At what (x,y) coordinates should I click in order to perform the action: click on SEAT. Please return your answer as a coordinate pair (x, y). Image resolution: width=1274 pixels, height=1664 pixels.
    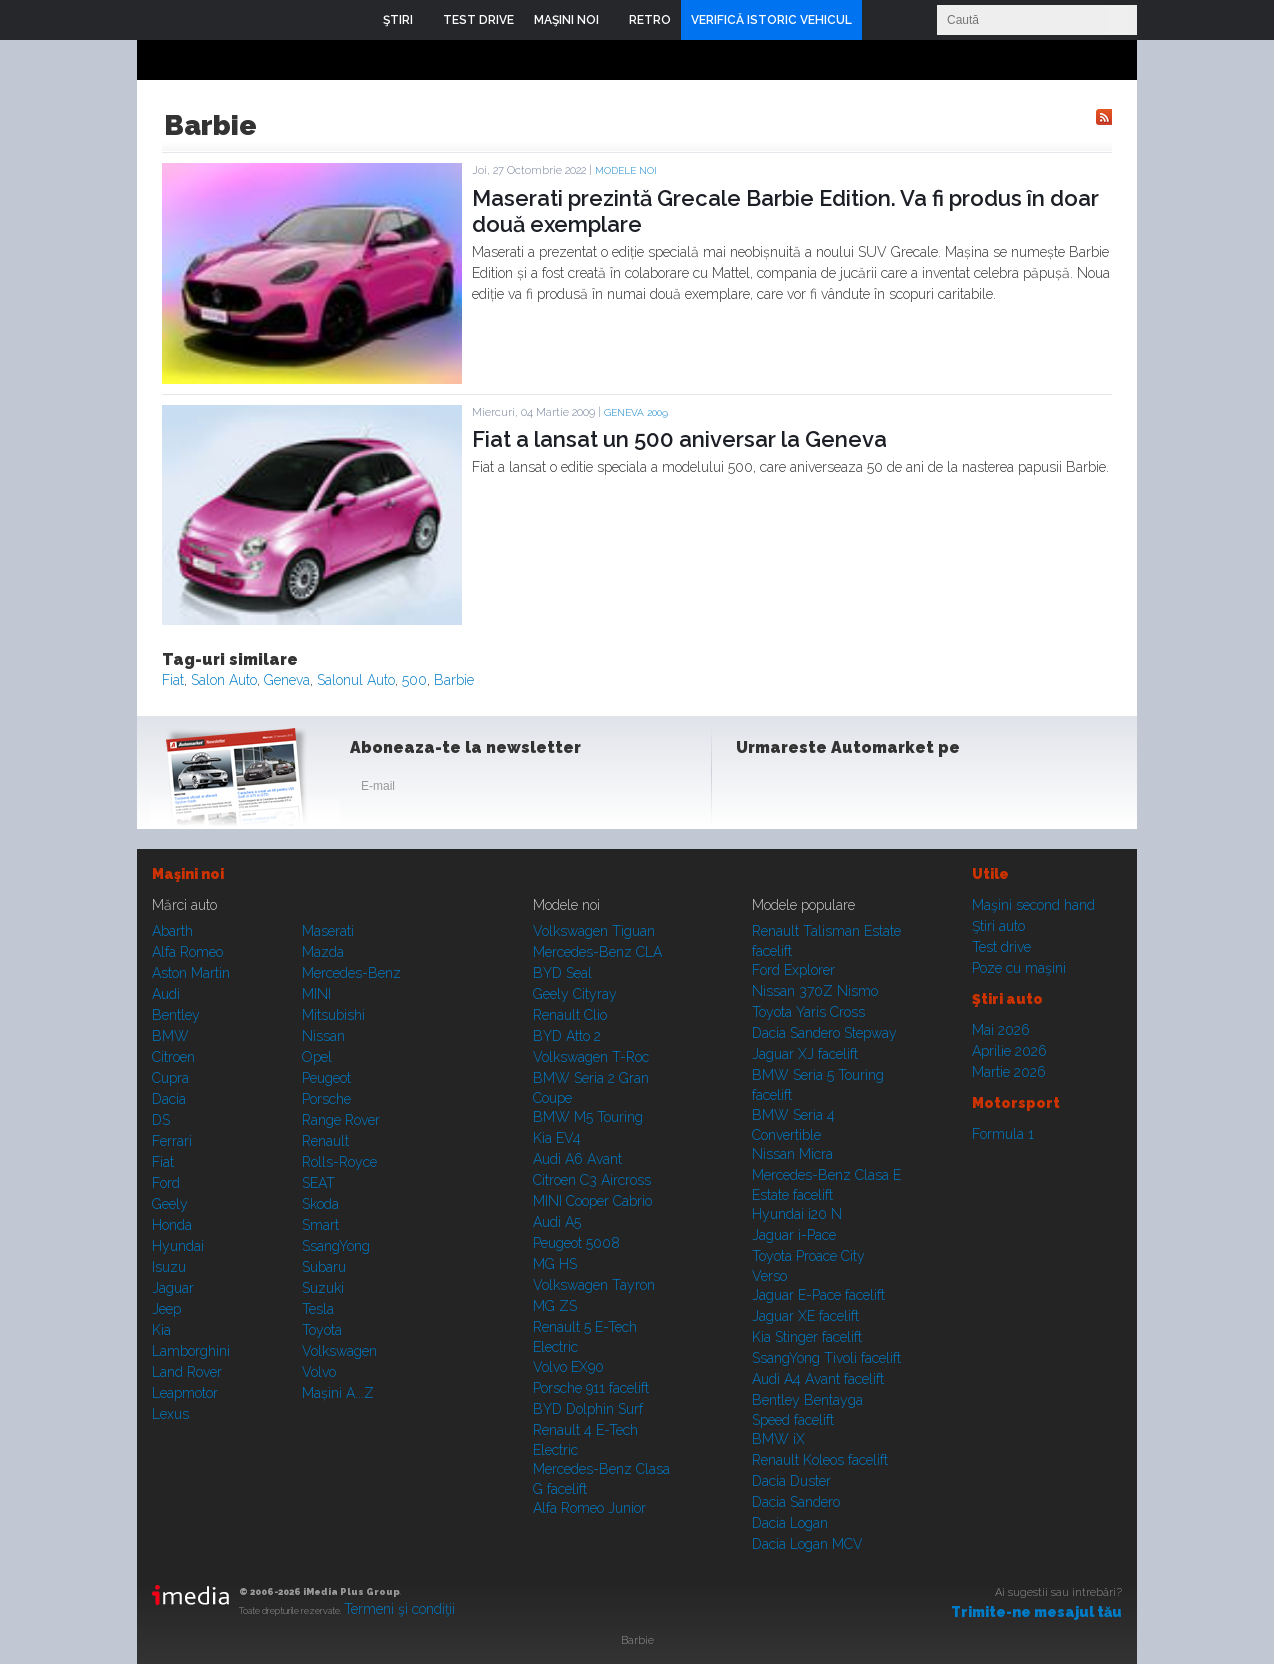
    Looking at the image, I should click on (318, 1183).